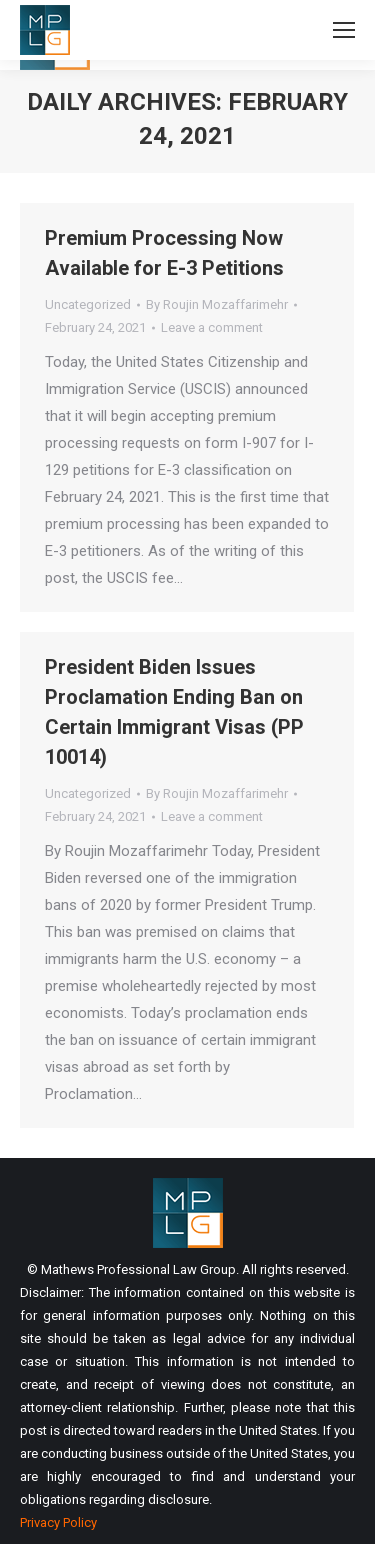 The image size is (375, 1544). What do you see at coordinates (217, 304) in the screenshot?
I see `By` at bounding box center [217, 304].